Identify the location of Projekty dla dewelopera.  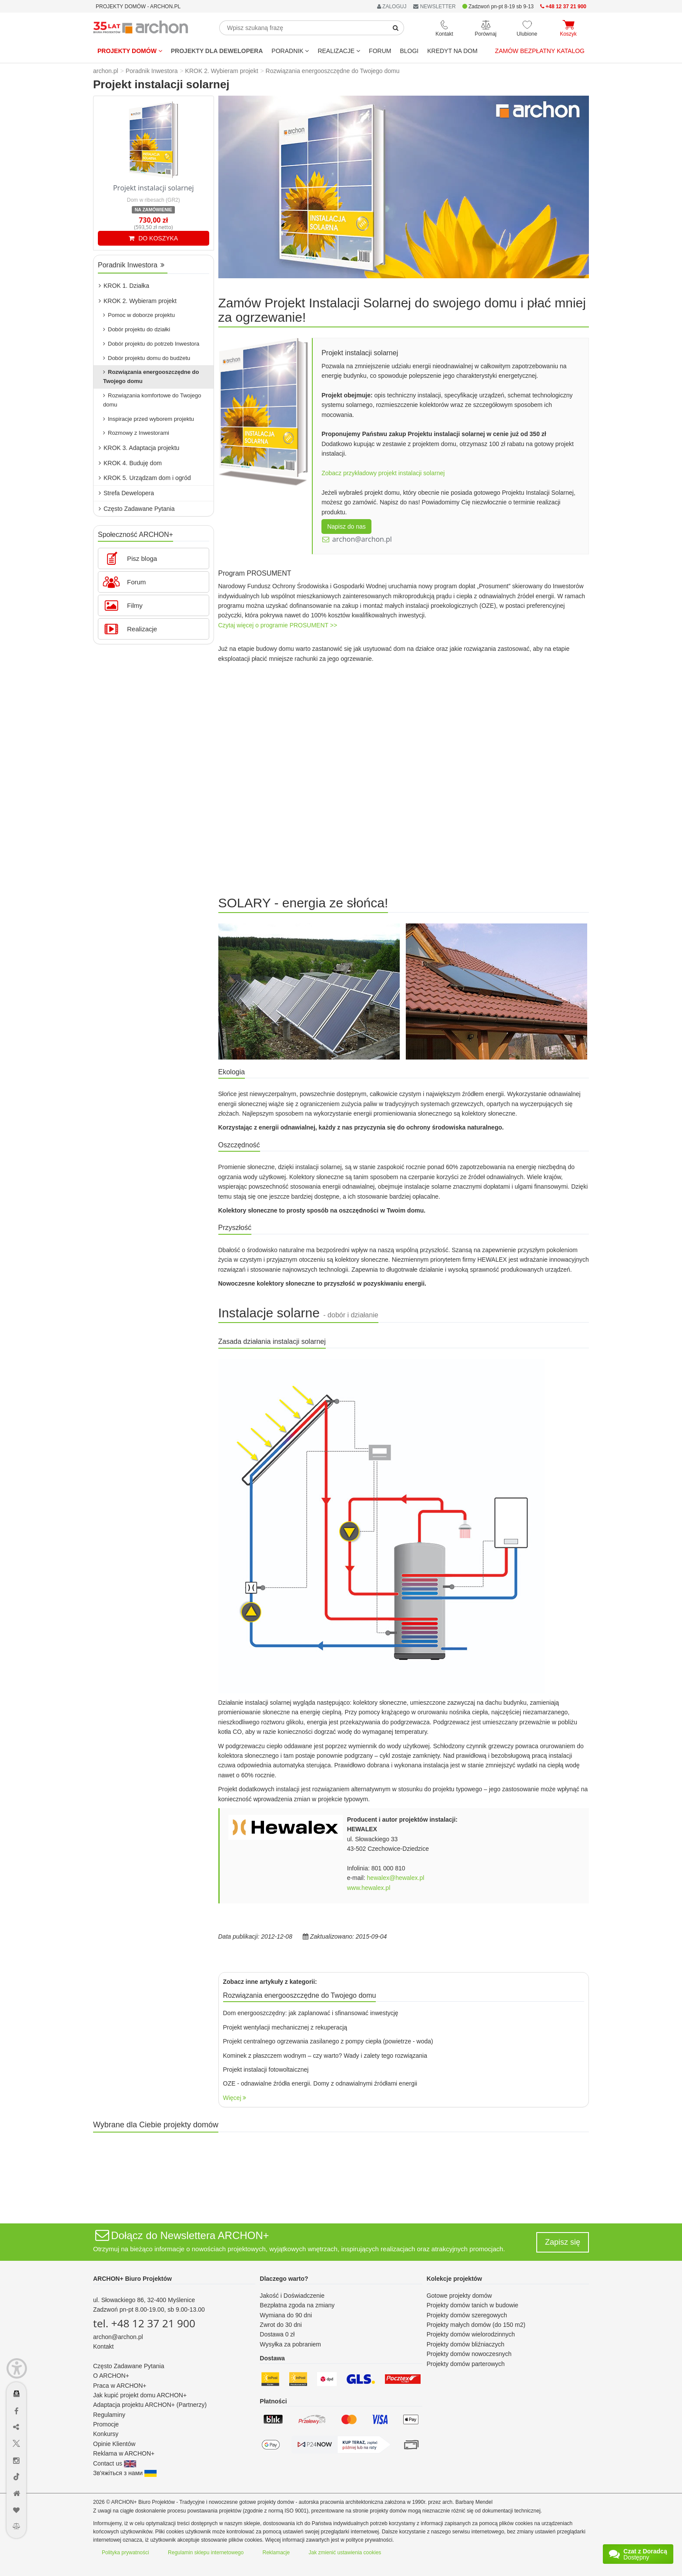
(217, 50).